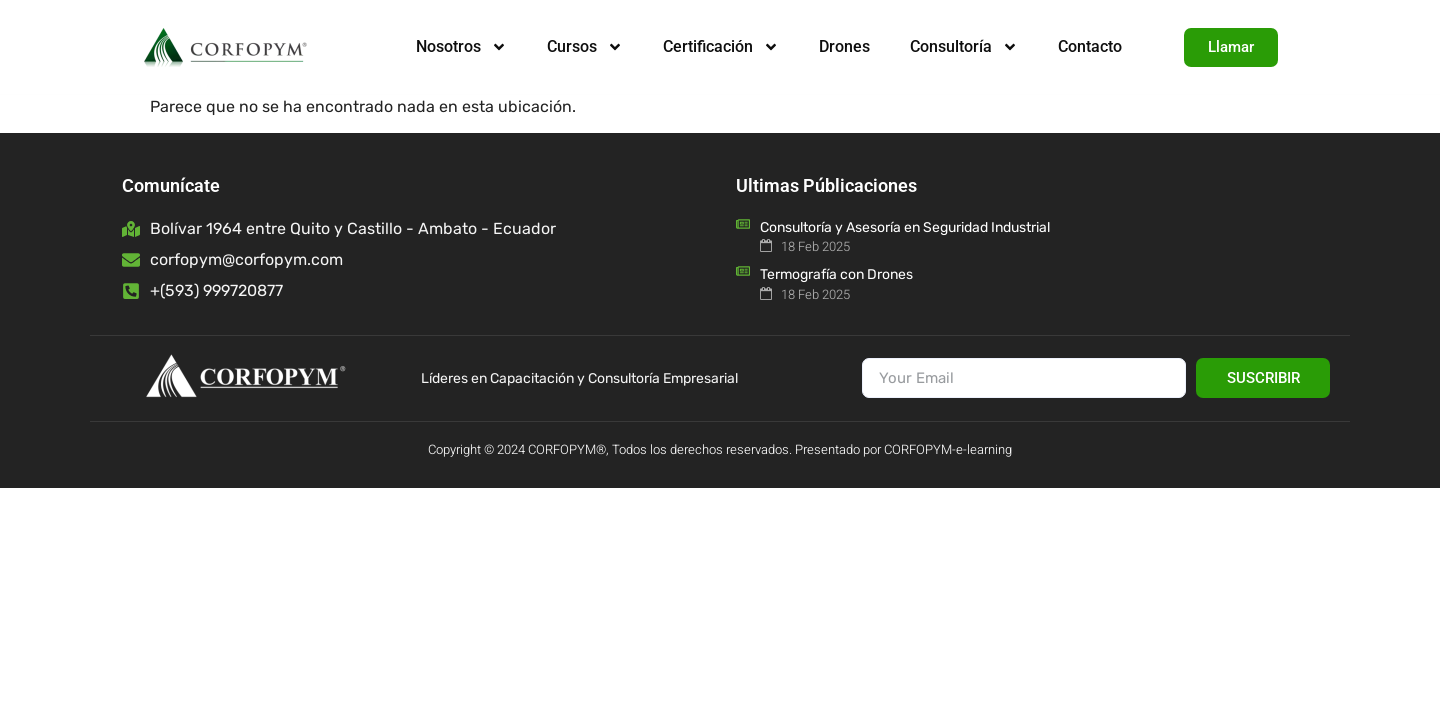  What do you see at coordinates (1090, 46) in the screenshot?
I see `Contacto` at bounding box center [1090, 46].